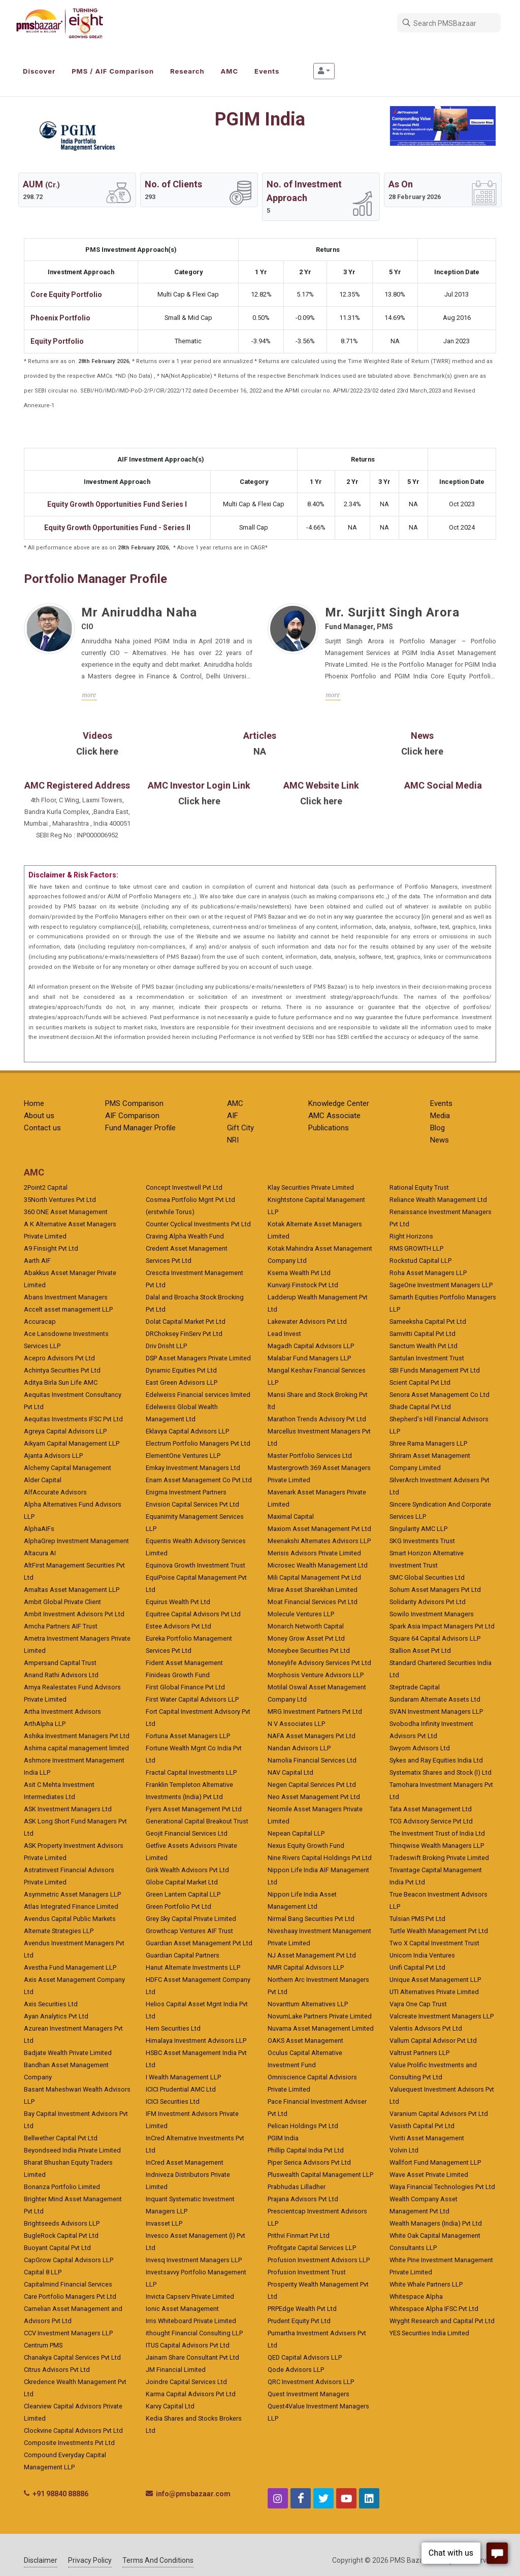 This screenshot has height=2576, width=520. Describe the element at coordinates (302, 2308) in the screenshot. I see `PRPEdge Wealth Pvt Ltd` at that location.